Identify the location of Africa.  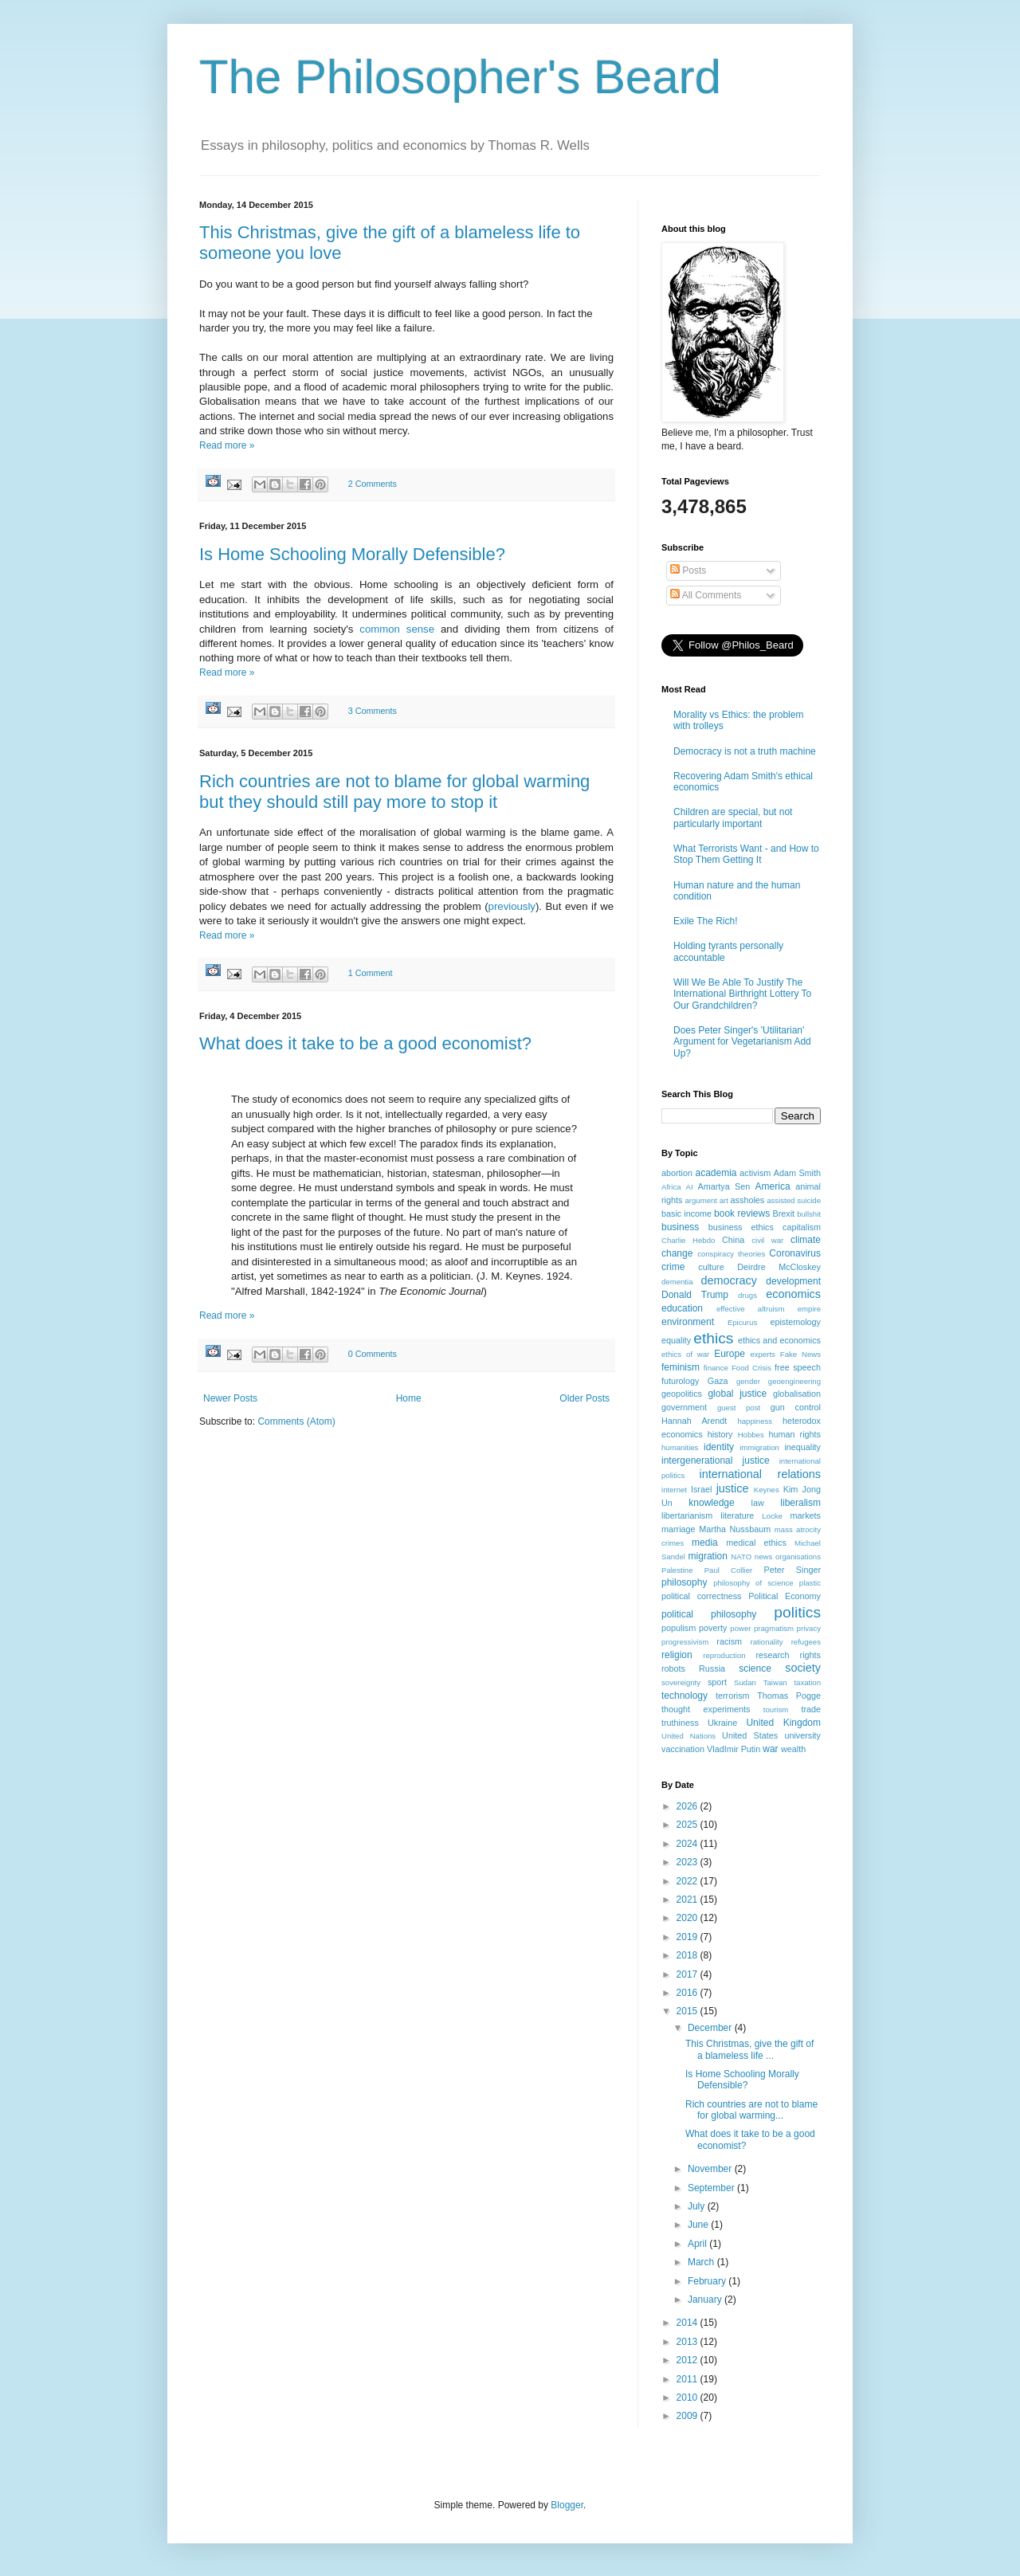
(671, 1186).